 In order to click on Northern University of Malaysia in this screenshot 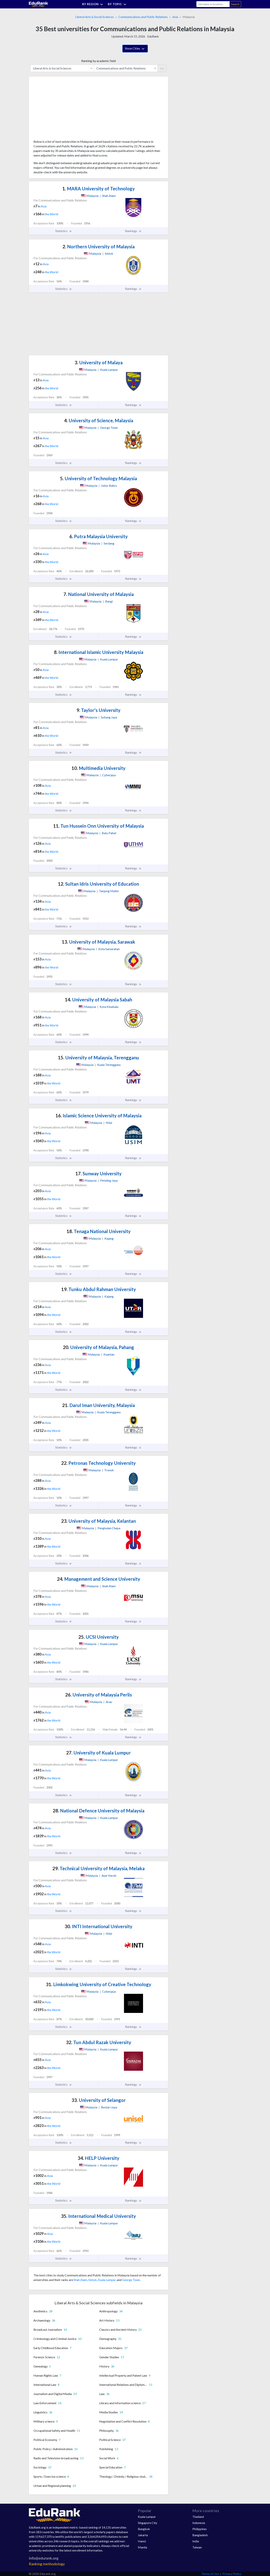, I will do `click(99, 246)`.